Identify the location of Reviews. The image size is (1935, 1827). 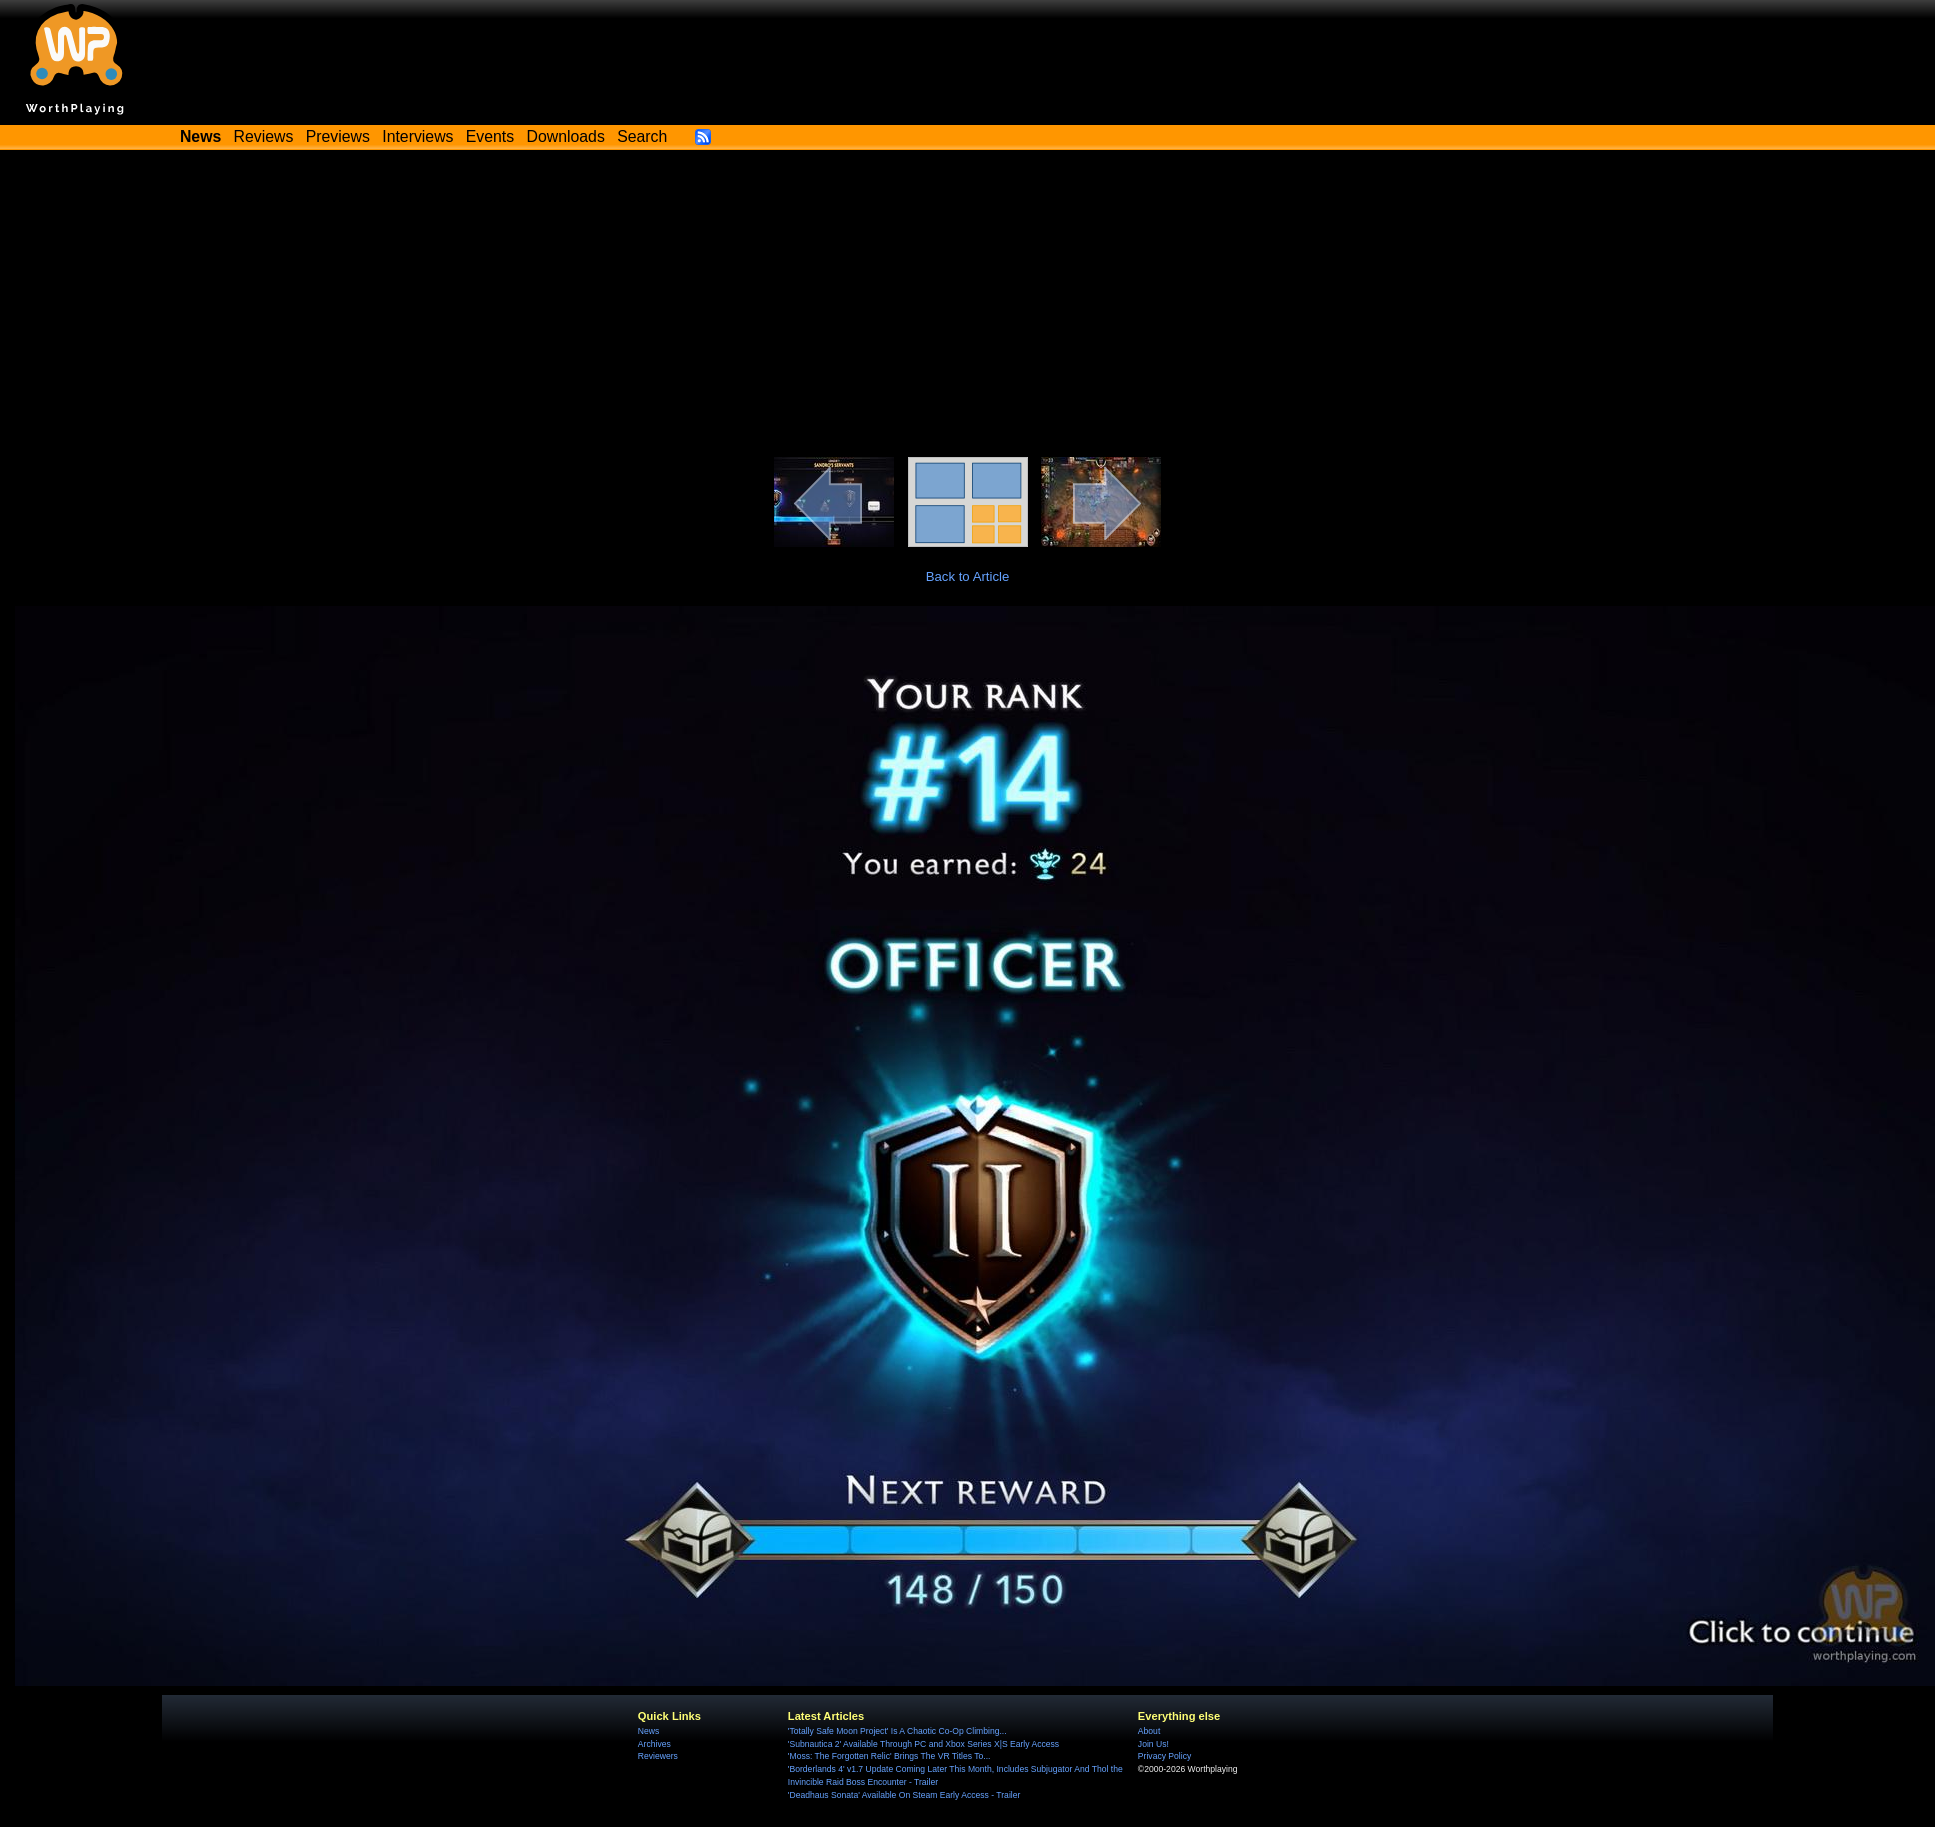
(264, 136).